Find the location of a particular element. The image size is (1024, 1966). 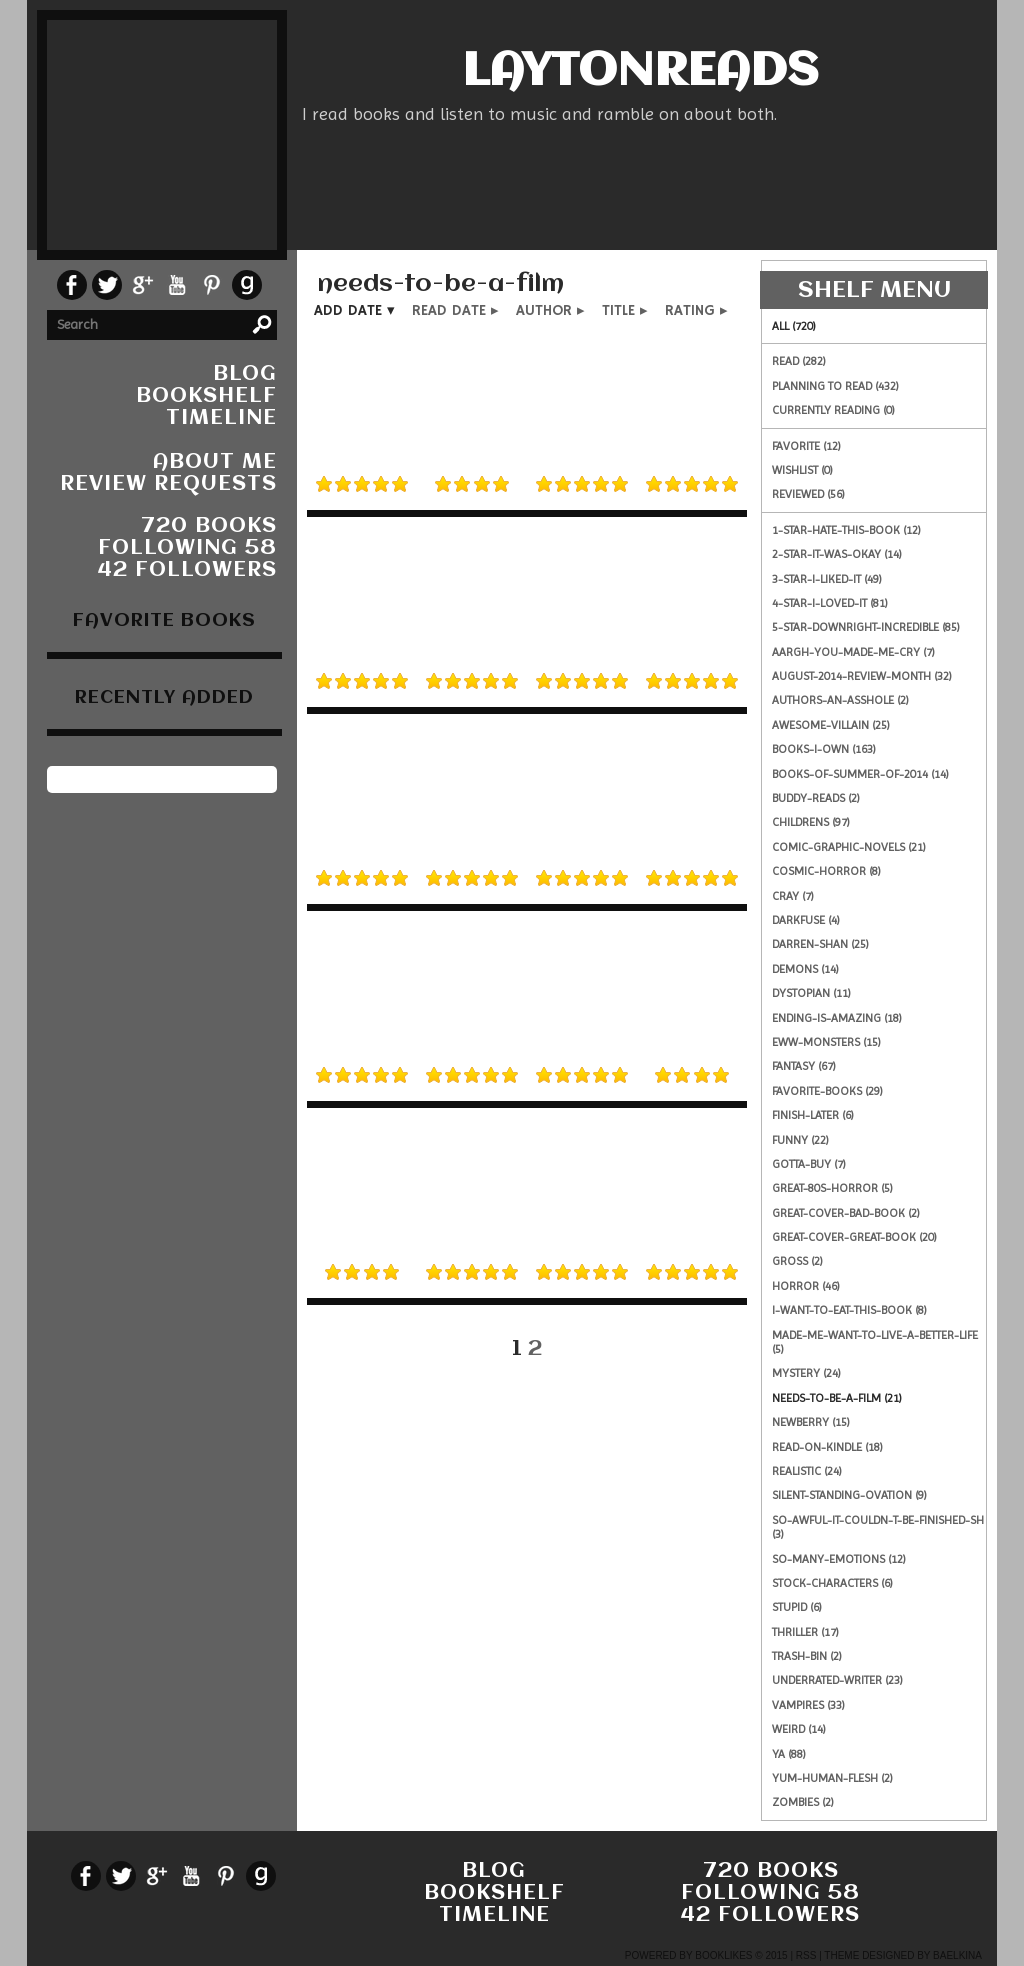

gotta-buy (7) is located at coordinates (809, 1164).